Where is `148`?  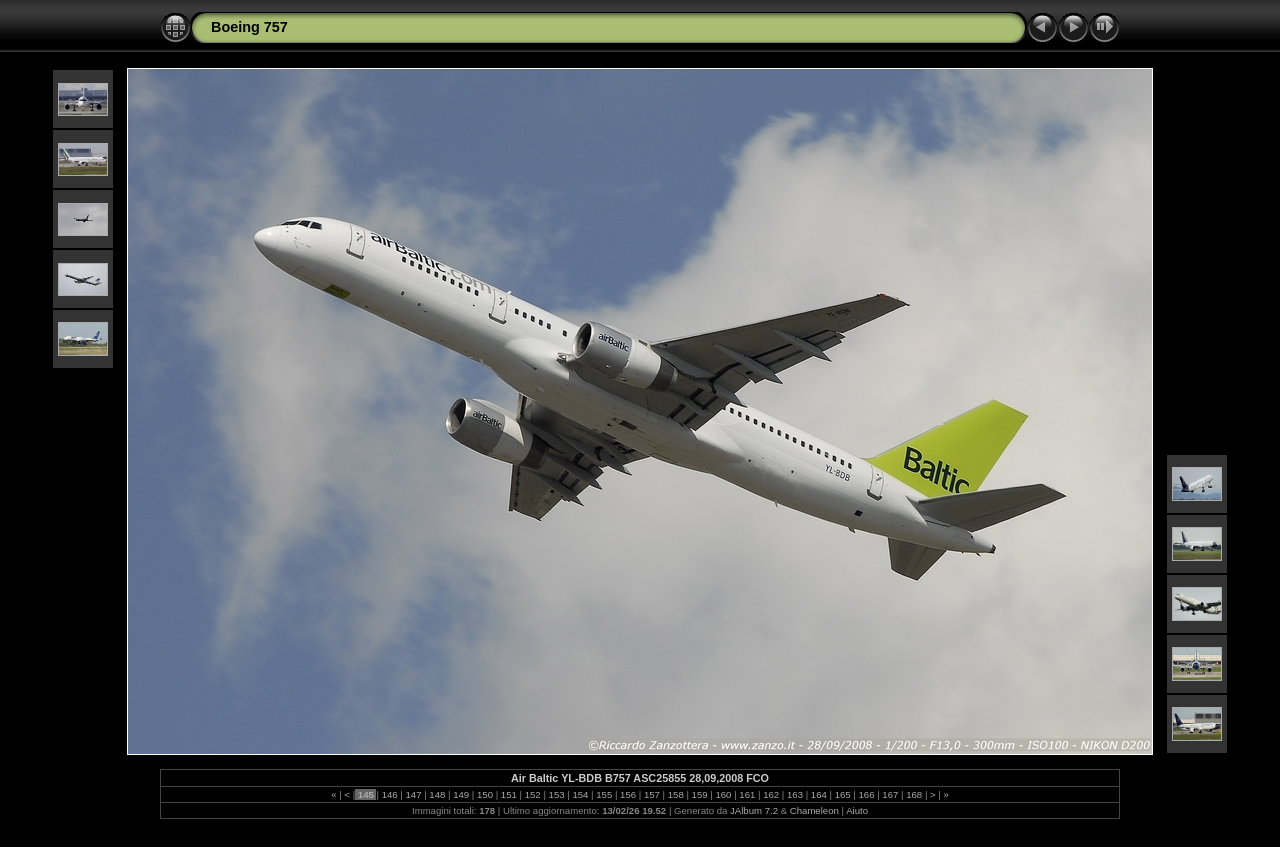
148 is located at coordinates (437, 794).